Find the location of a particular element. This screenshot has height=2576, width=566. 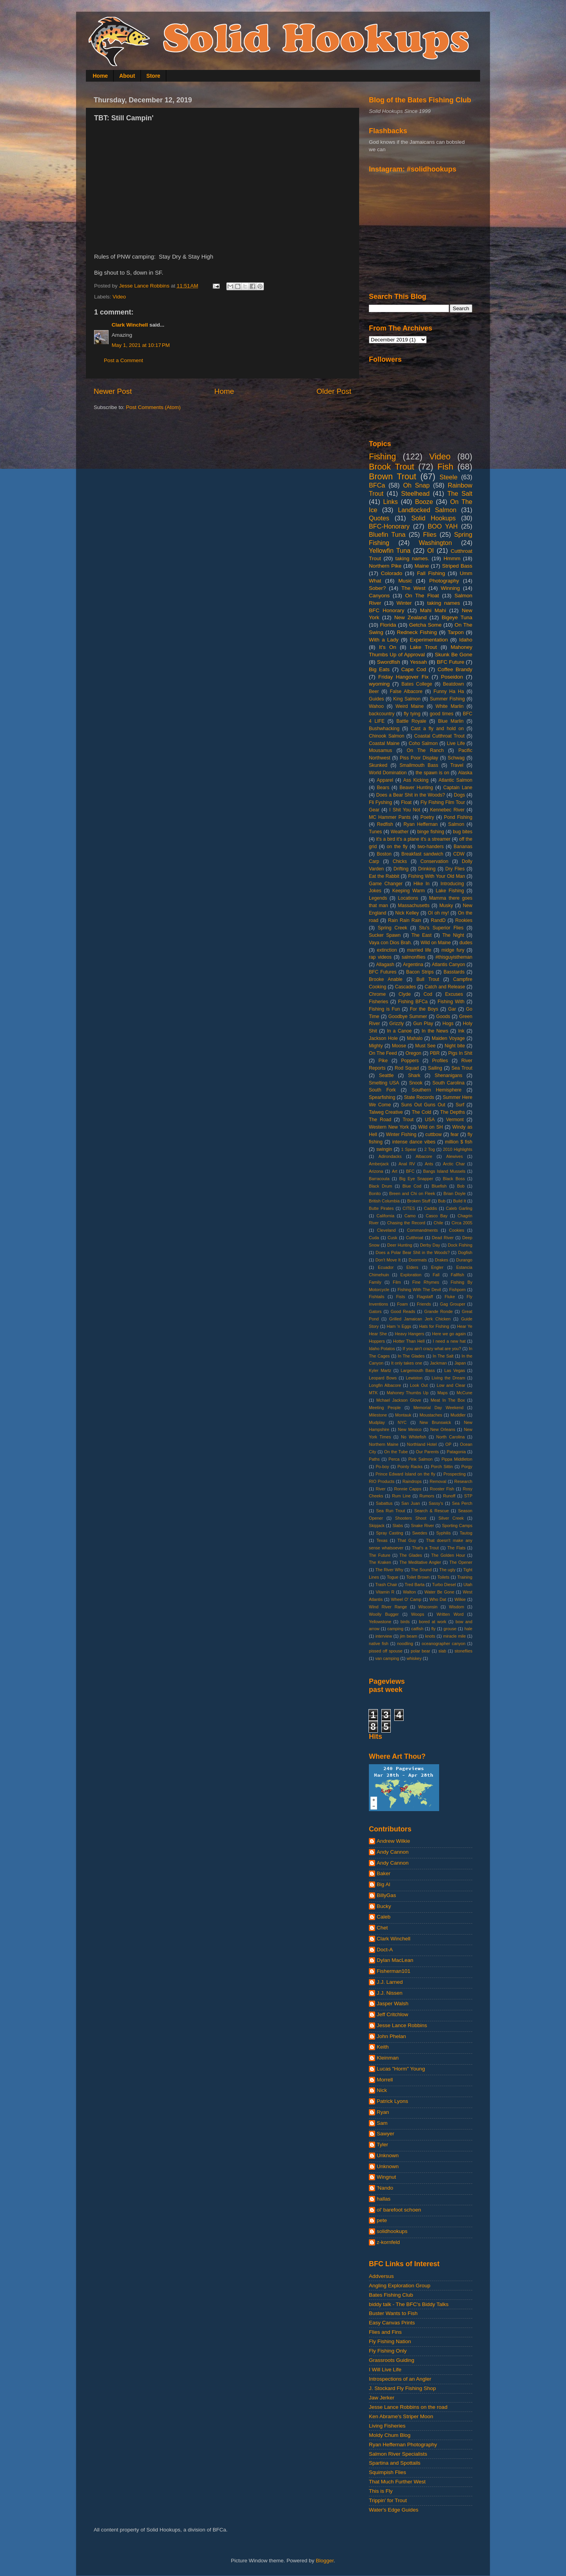

Locations is located at coordinates (408, 898).